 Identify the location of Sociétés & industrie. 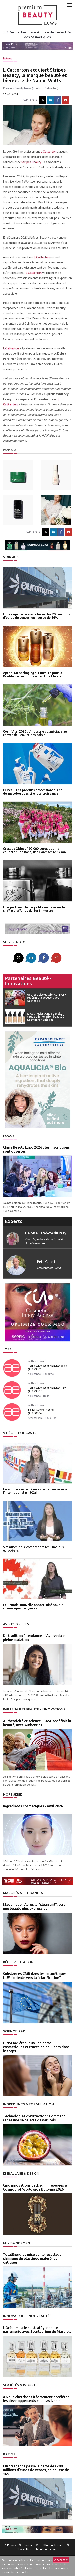
(21, 2385).